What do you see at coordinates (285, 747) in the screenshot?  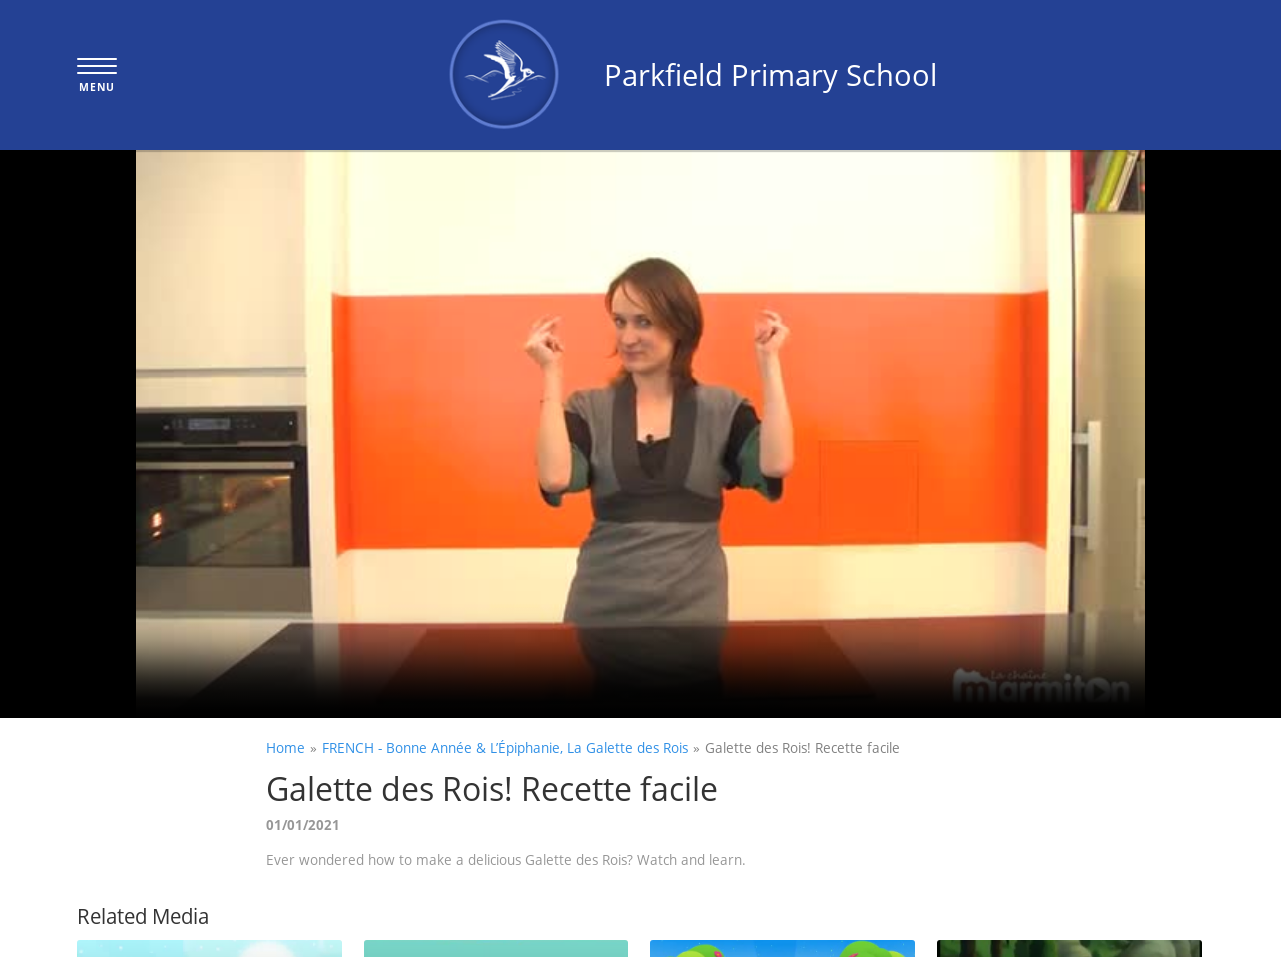 I see `Home` at bounding box center [285, 747].